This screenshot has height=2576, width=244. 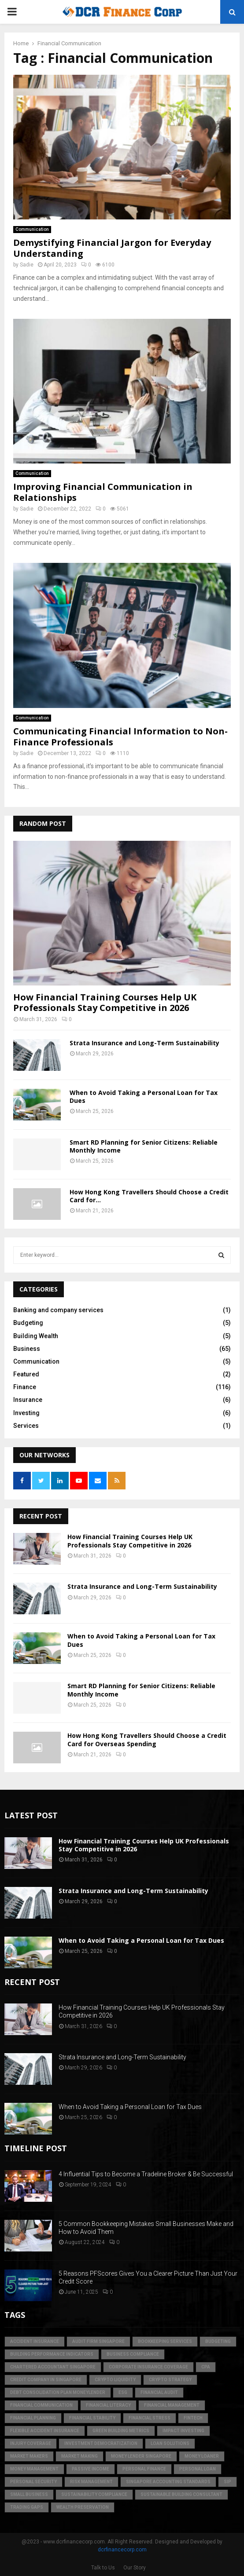 I want to click on personal loan, so click(x=197, y=2469).